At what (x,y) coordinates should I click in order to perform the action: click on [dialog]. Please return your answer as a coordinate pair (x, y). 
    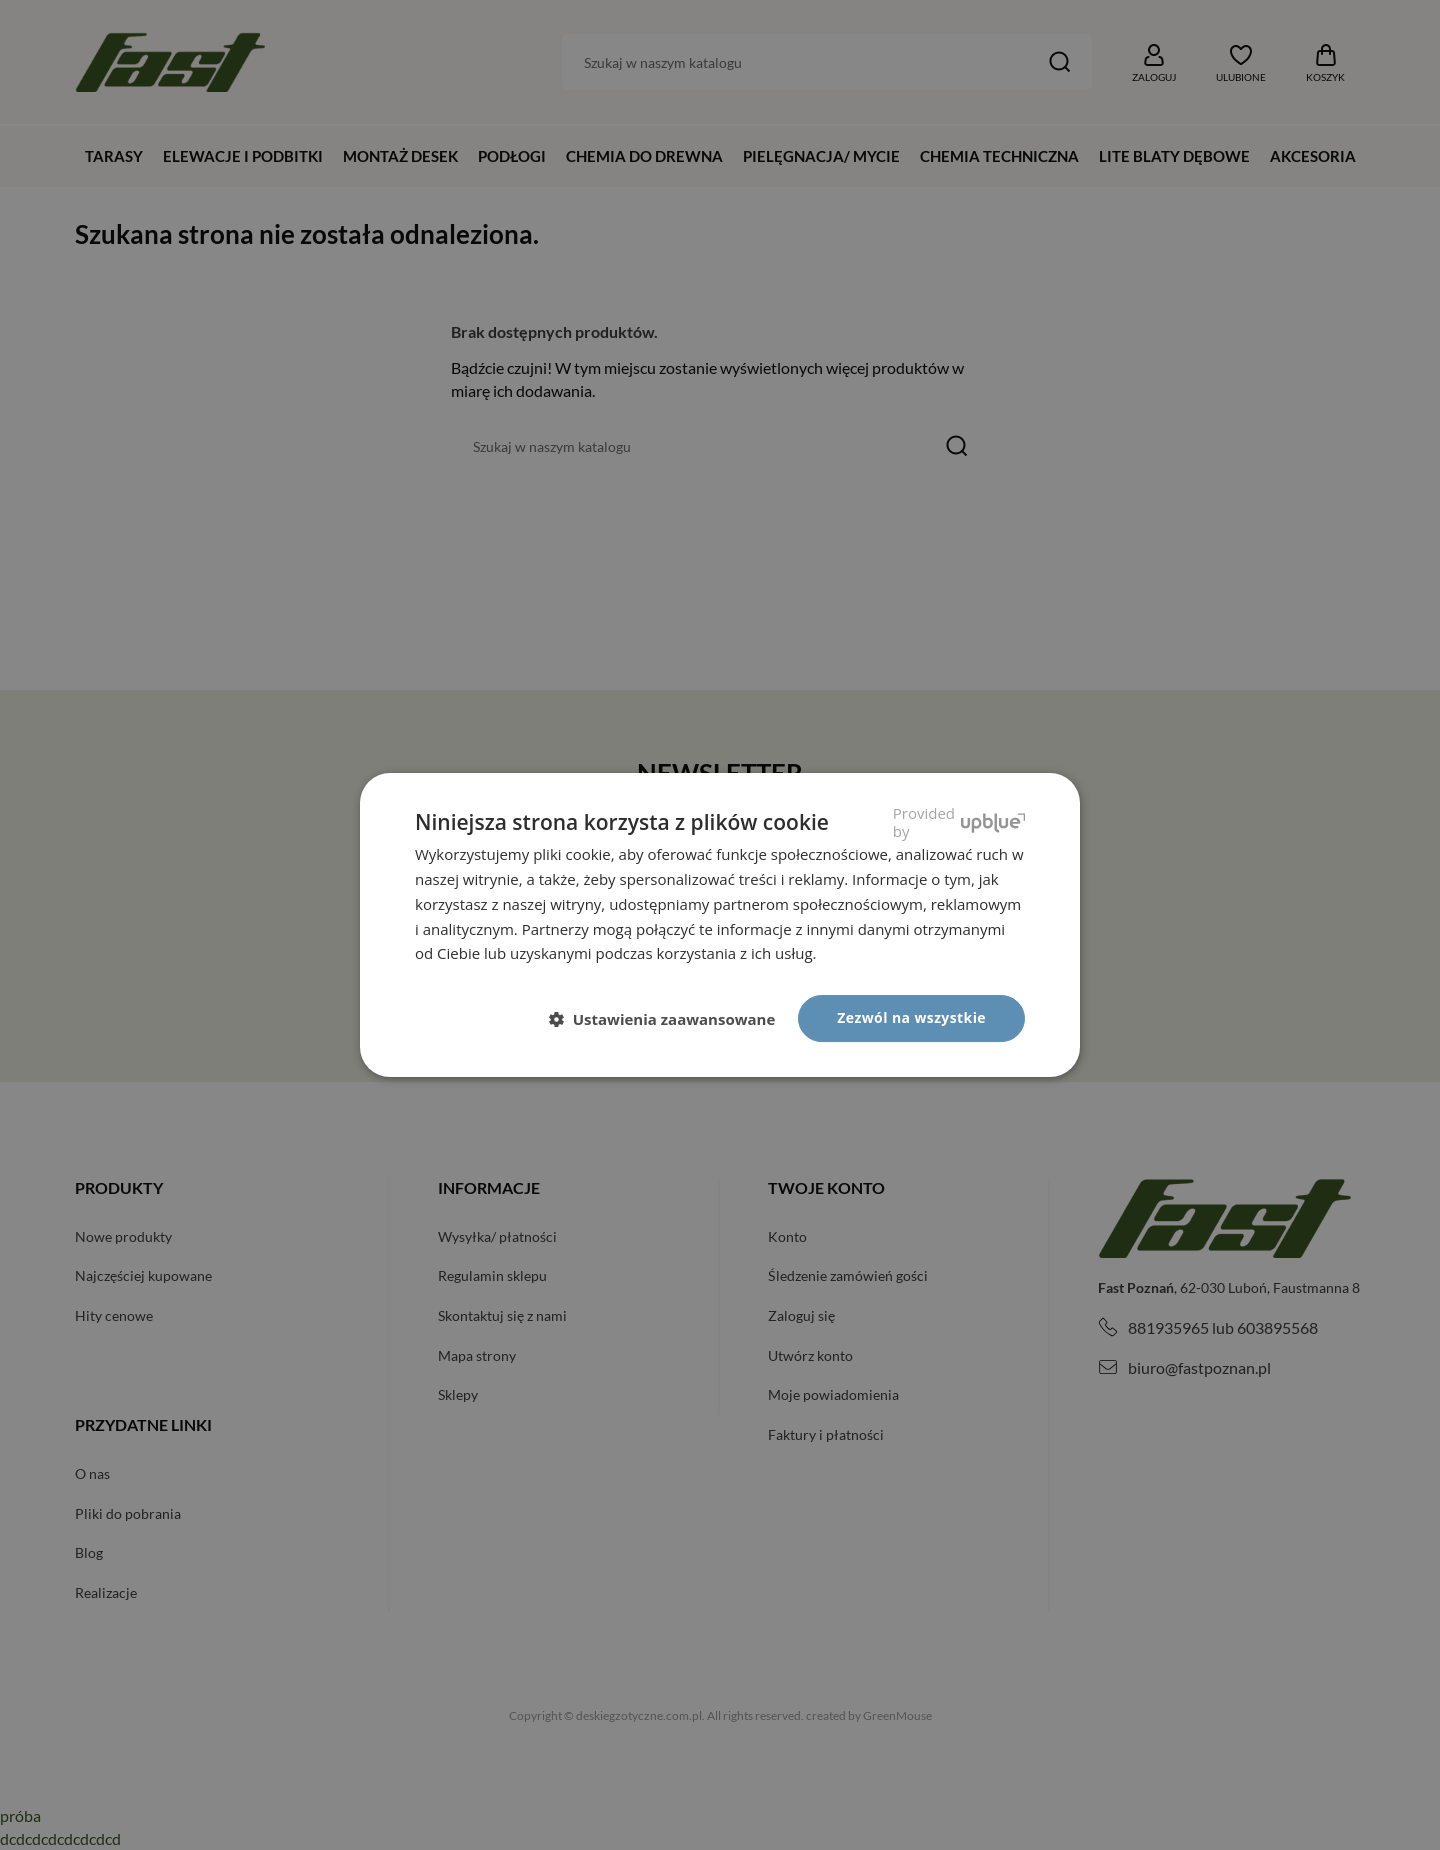
    Looking at the image, I should click on (720, 925).